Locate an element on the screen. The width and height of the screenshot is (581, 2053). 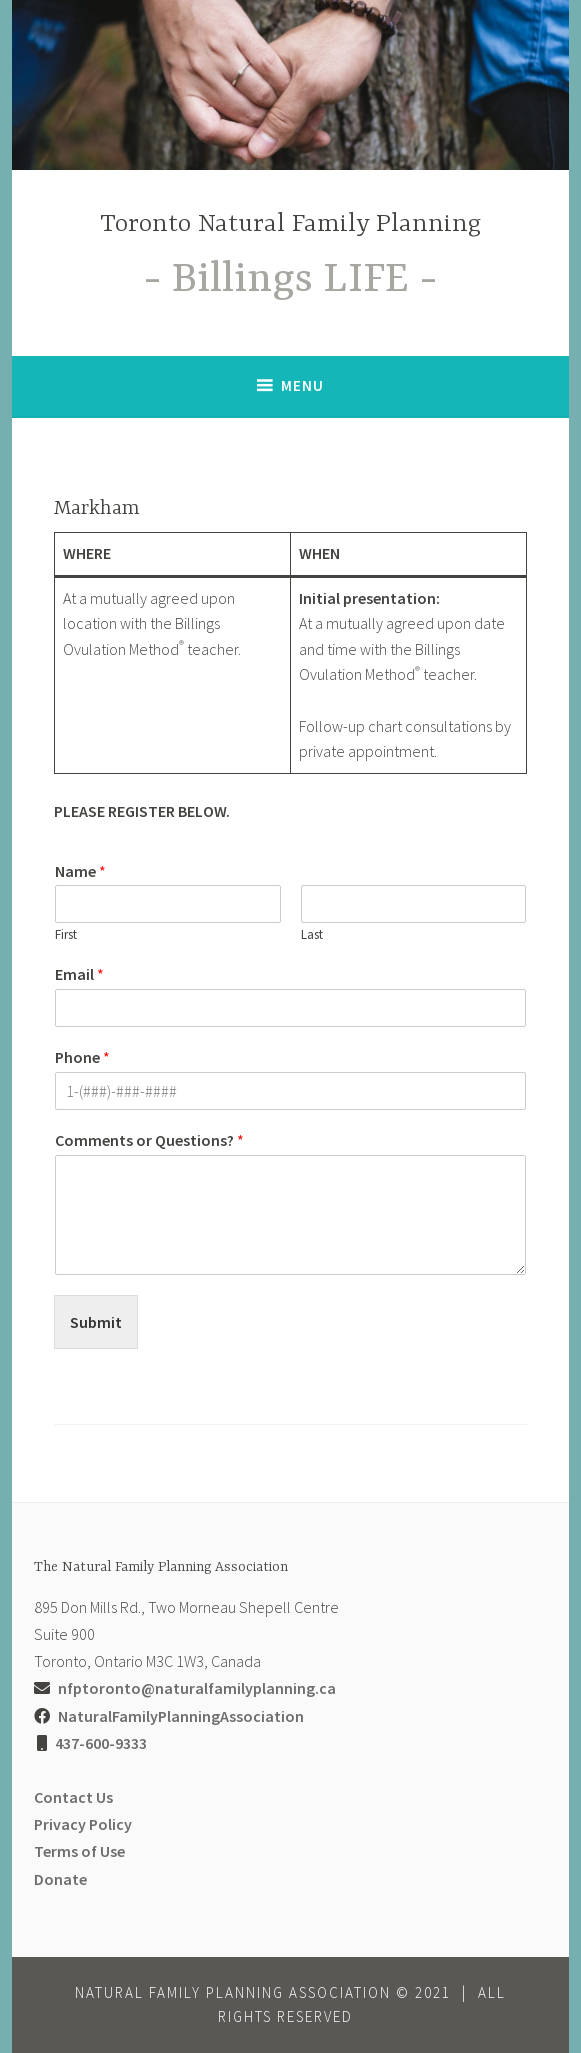
Terms of Use is located at coordinates (79, 1851).